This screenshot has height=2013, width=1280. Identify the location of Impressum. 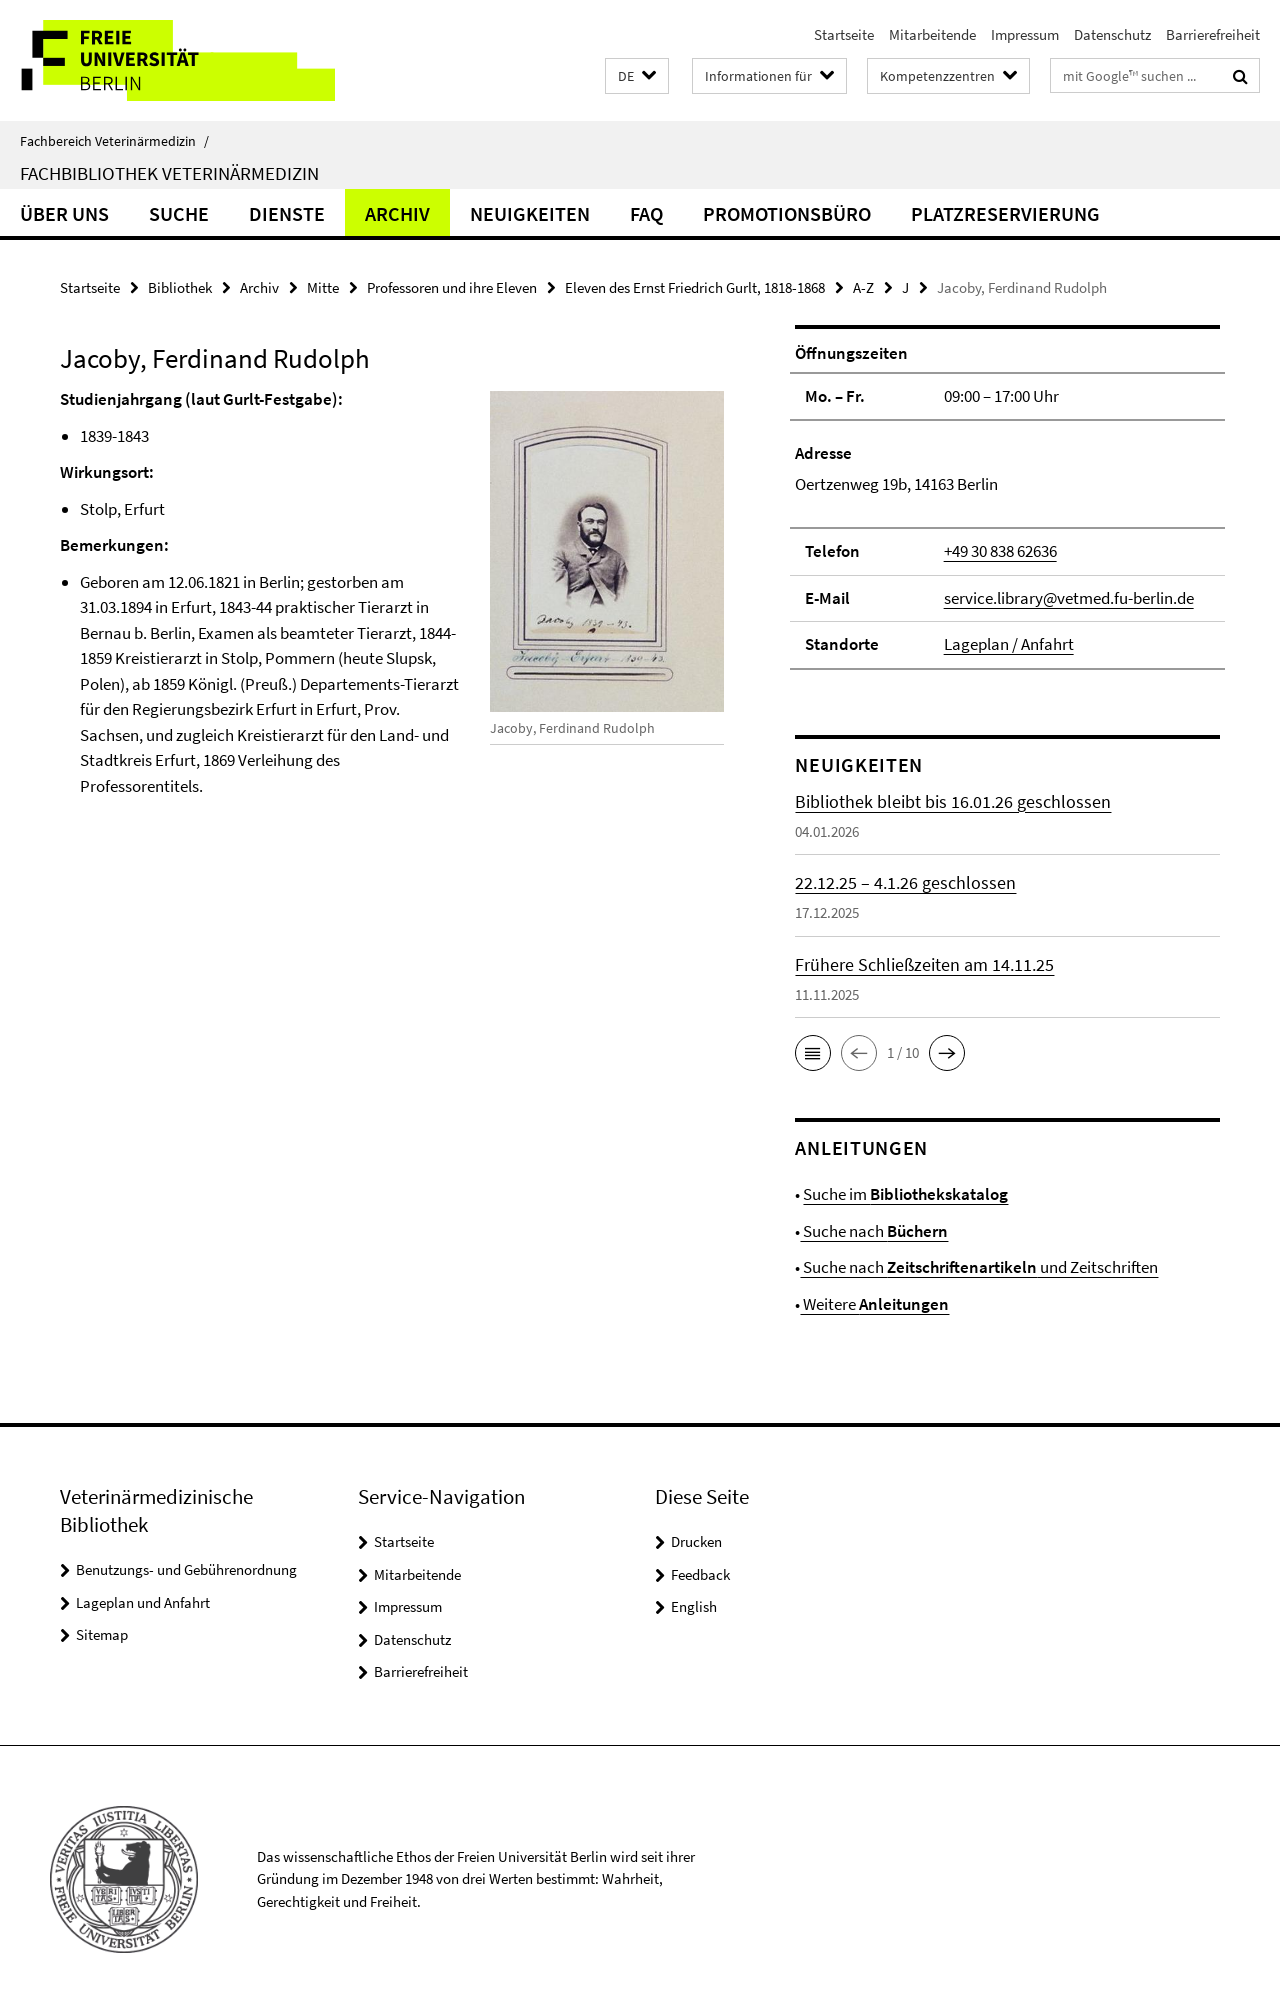
(1025, 34).